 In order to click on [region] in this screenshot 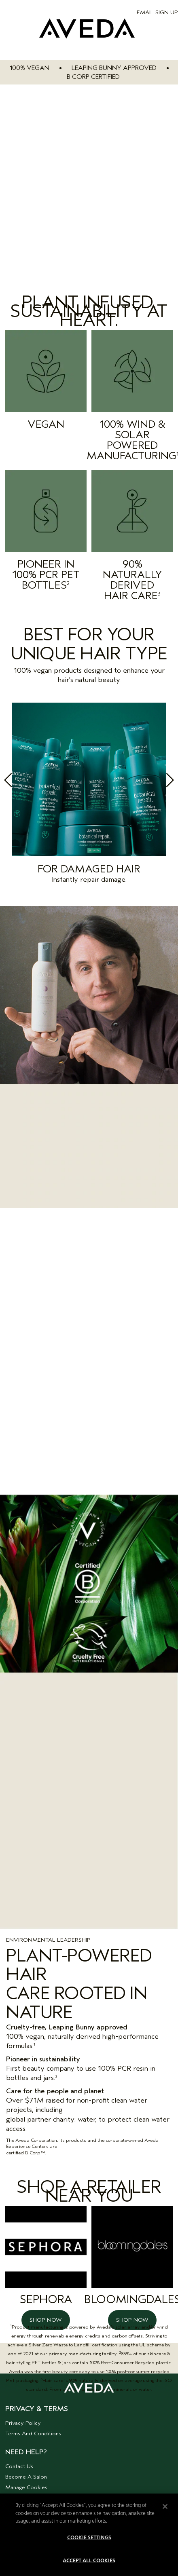, I will do `click(89, 2535)`.